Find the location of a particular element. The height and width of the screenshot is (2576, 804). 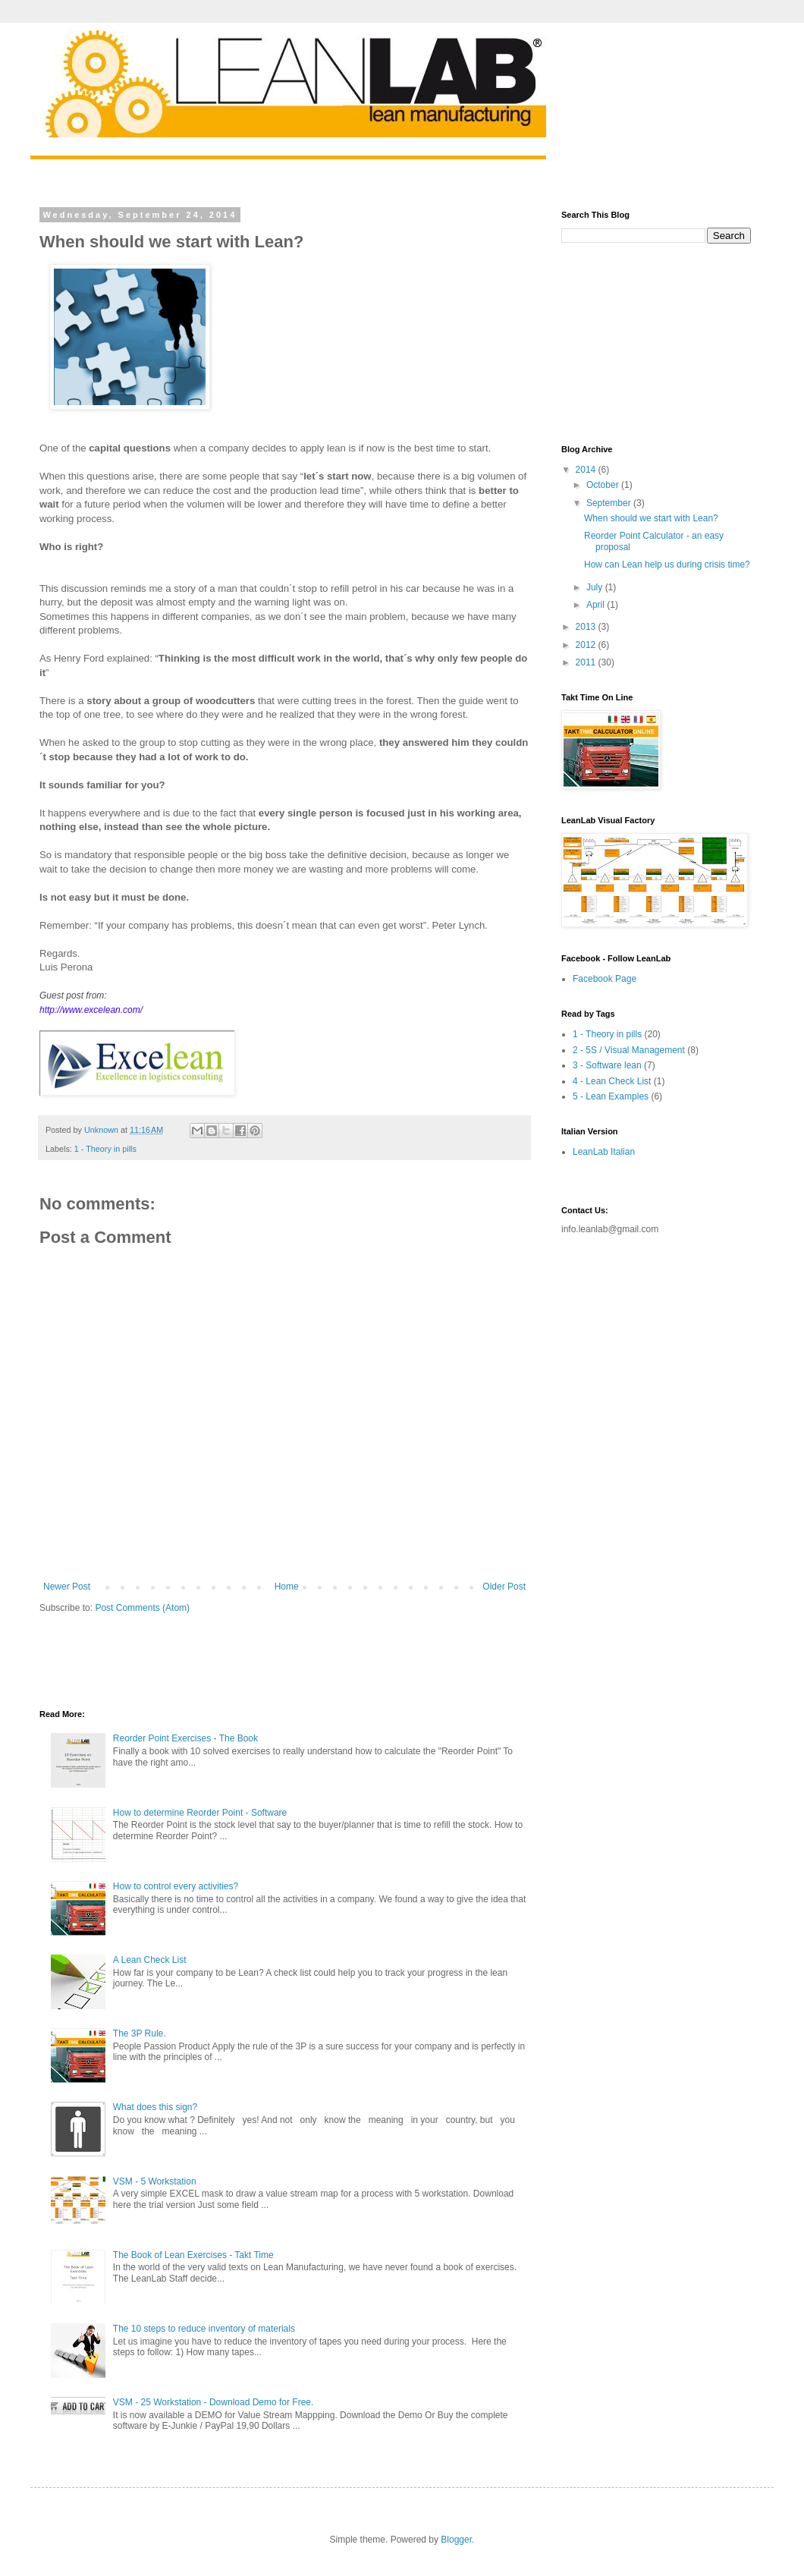

2014 is located at coordinates (587, 469).